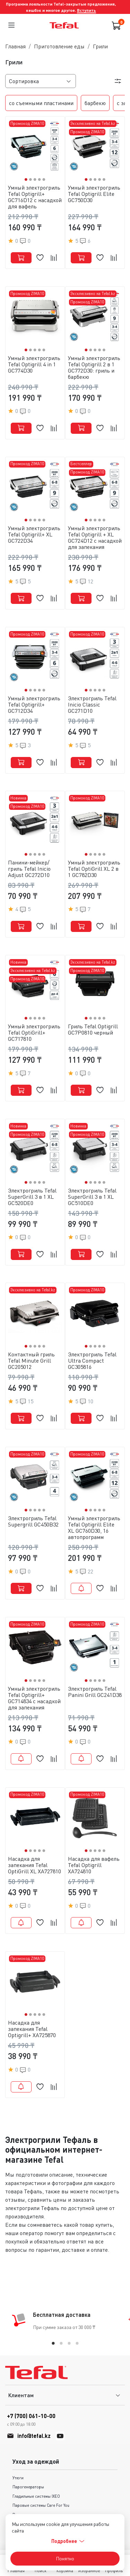 This screenshot has width=130, height=2576. Describe the element at coordinates (34, 704) in the screenshot. I see `Умный электрогриль Tefal Optigrill+ GC712D34` at that location.